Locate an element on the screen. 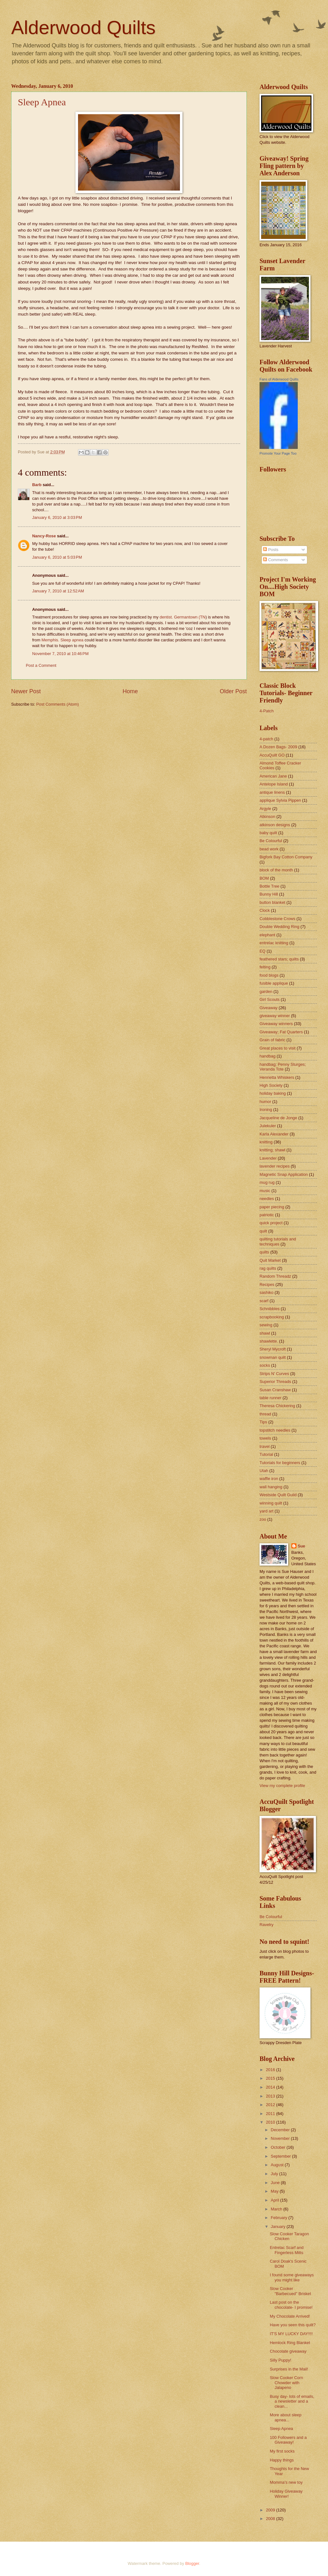 This screenshot has width=328, height=2576. atkinson designs is located at coordinates (275, 824).